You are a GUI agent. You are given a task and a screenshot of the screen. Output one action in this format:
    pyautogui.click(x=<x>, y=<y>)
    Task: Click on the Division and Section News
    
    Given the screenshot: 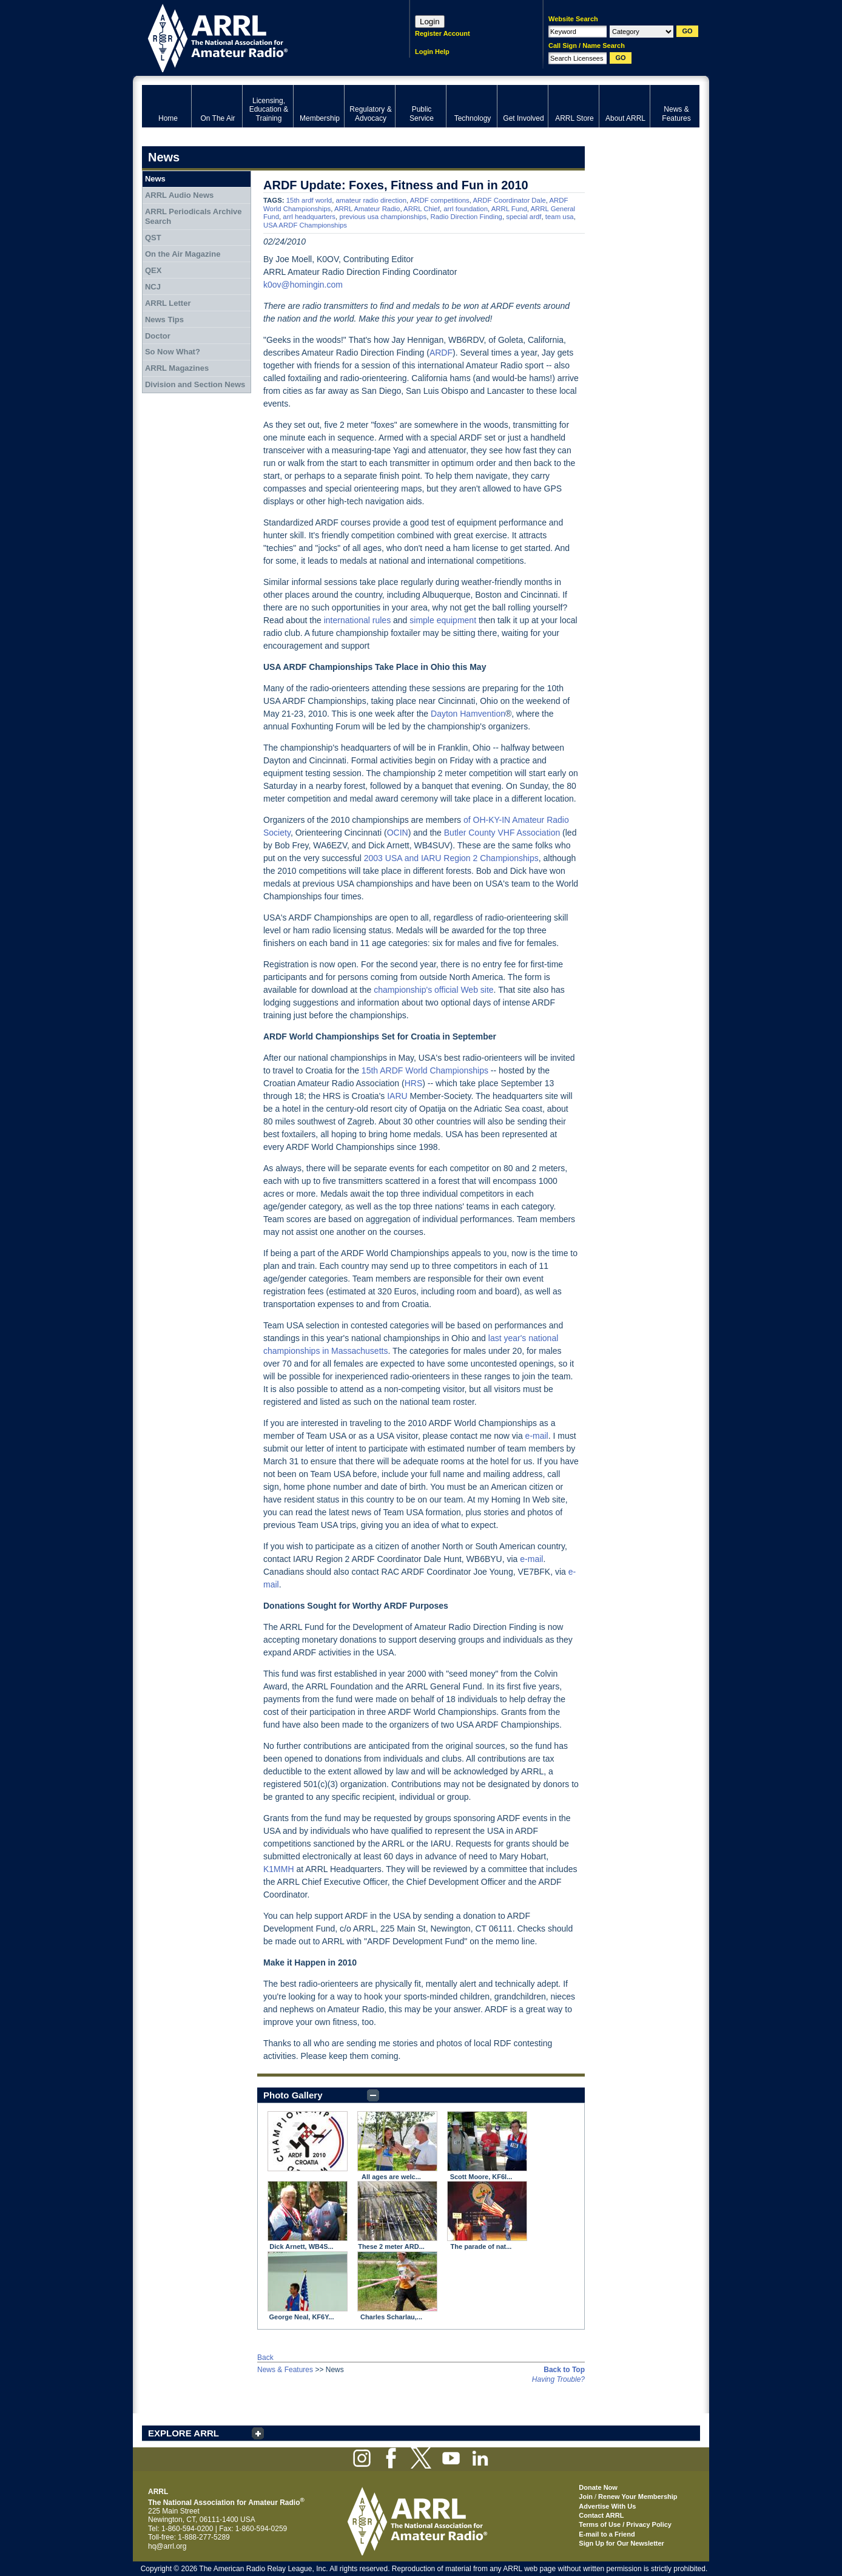 What is the action you would take?
    pyautogui.click(x=195, y=384)
    